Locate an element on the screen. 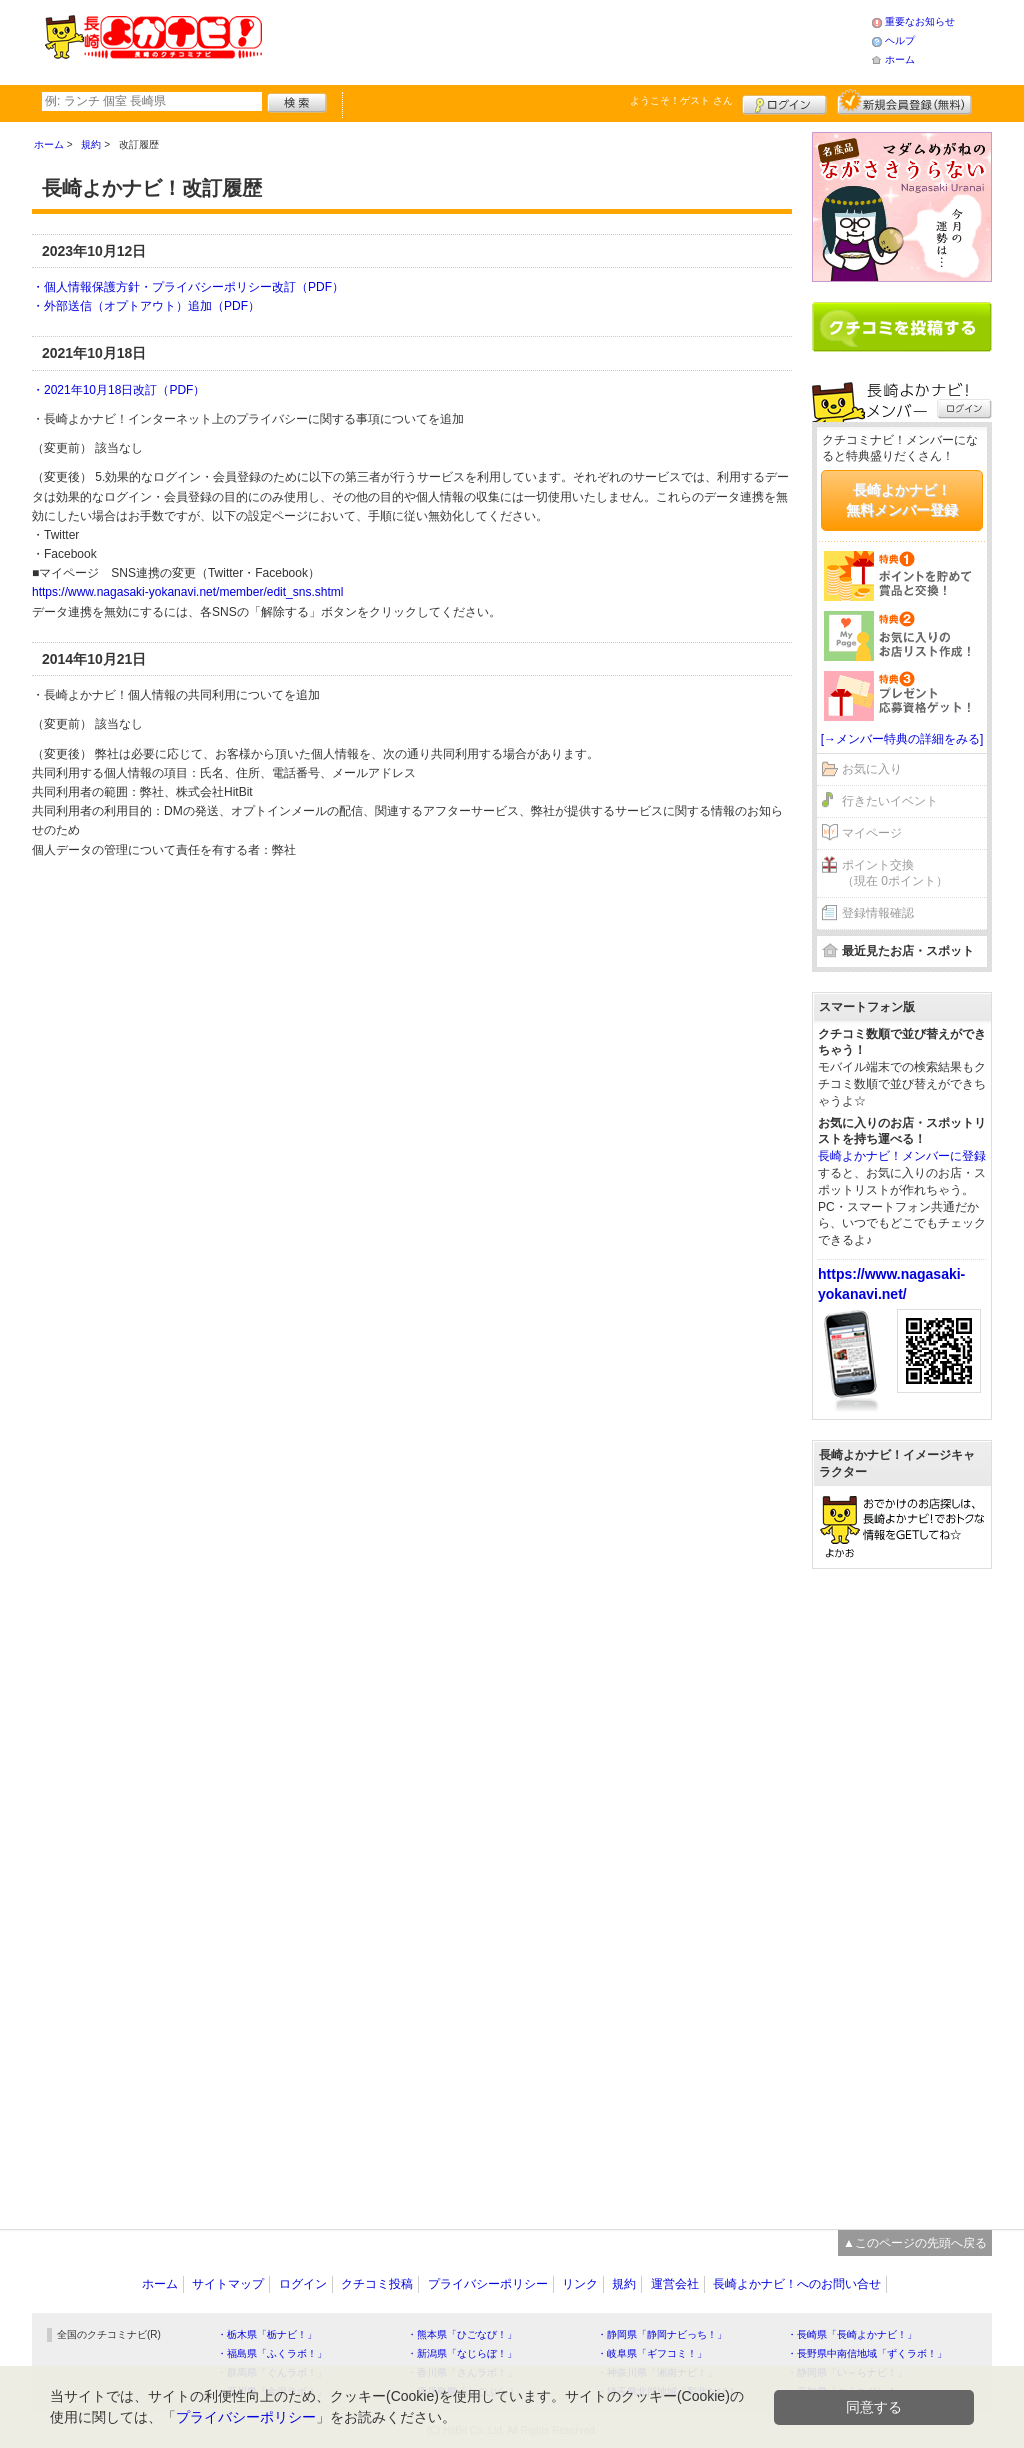 This screenshot has height=2448, width=1024. ・福島県「ふくラボ！」 is located at coordinates (272, 2353).